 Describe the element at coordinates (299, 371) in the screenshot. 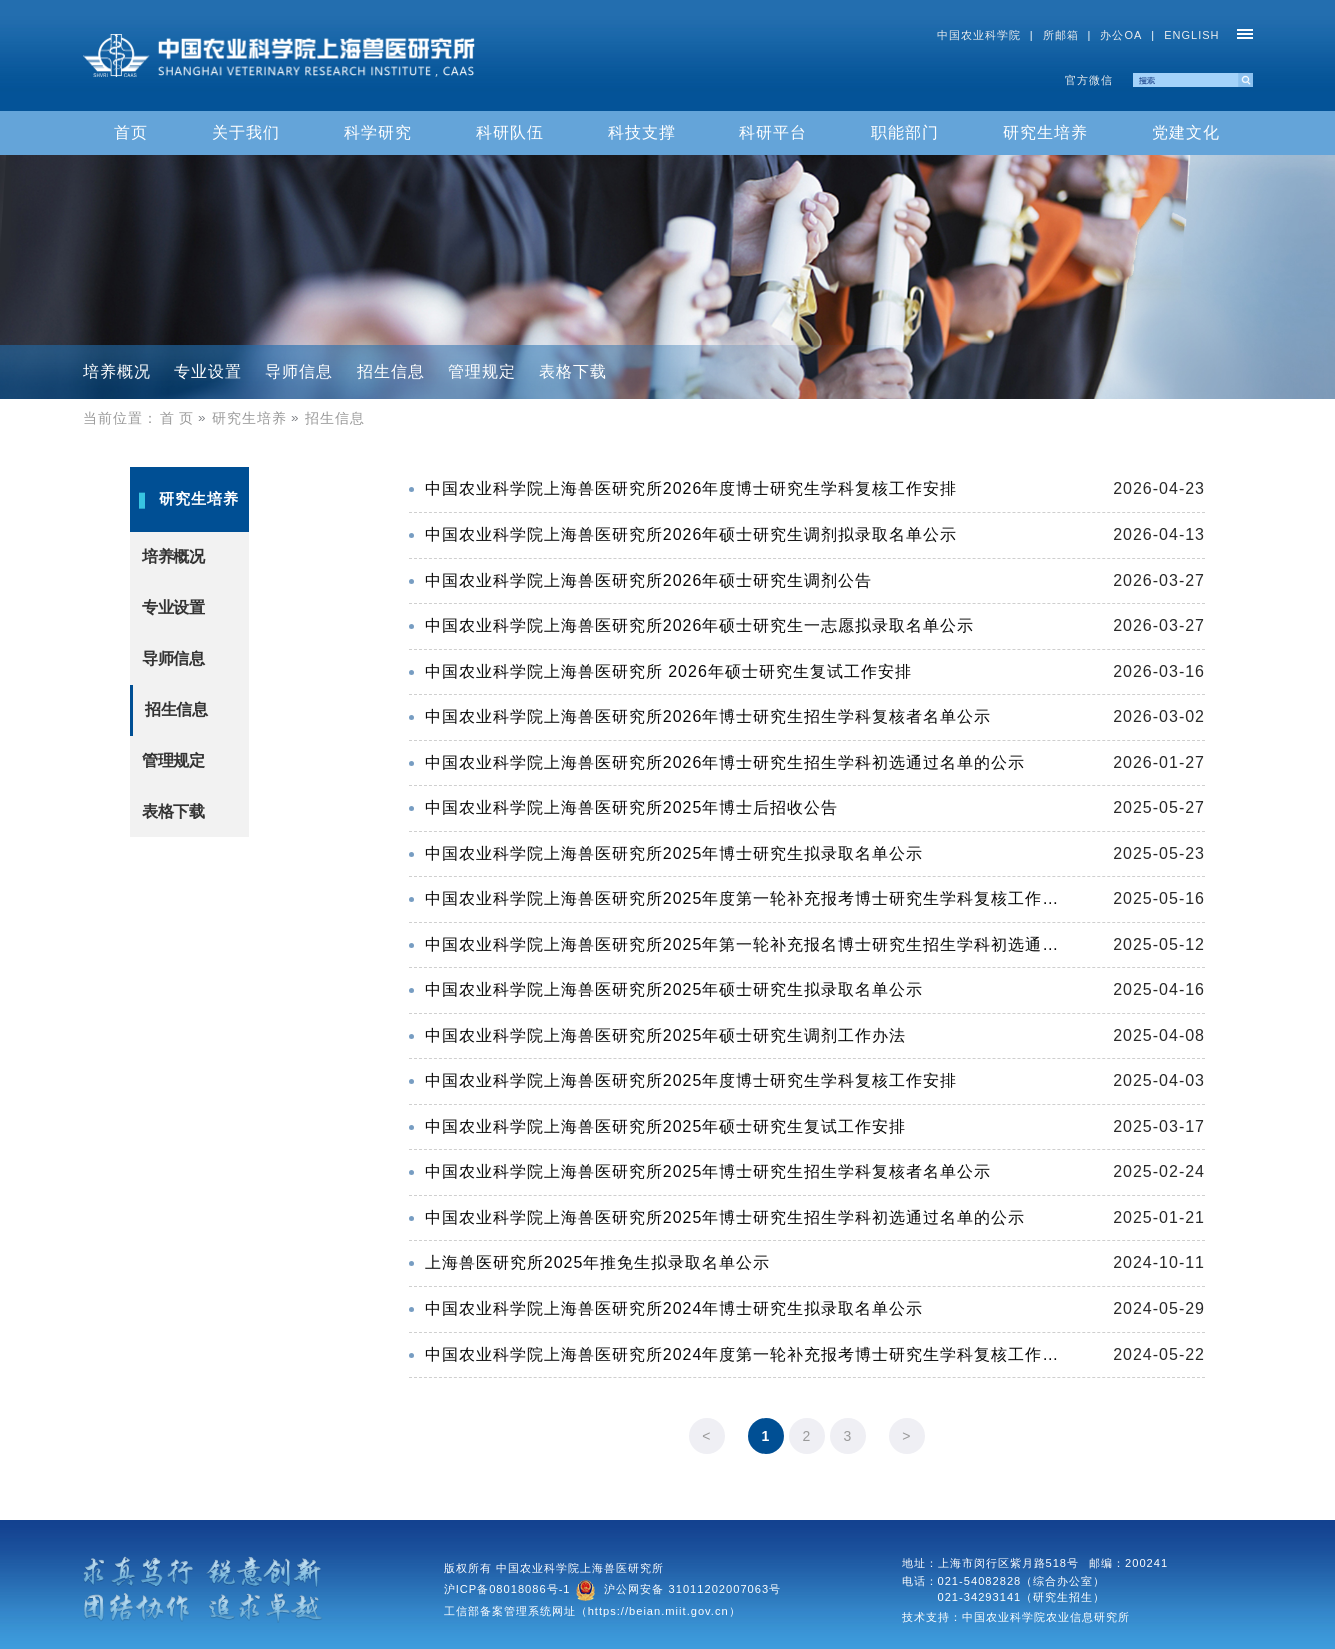

I see `导师信息` at that location.